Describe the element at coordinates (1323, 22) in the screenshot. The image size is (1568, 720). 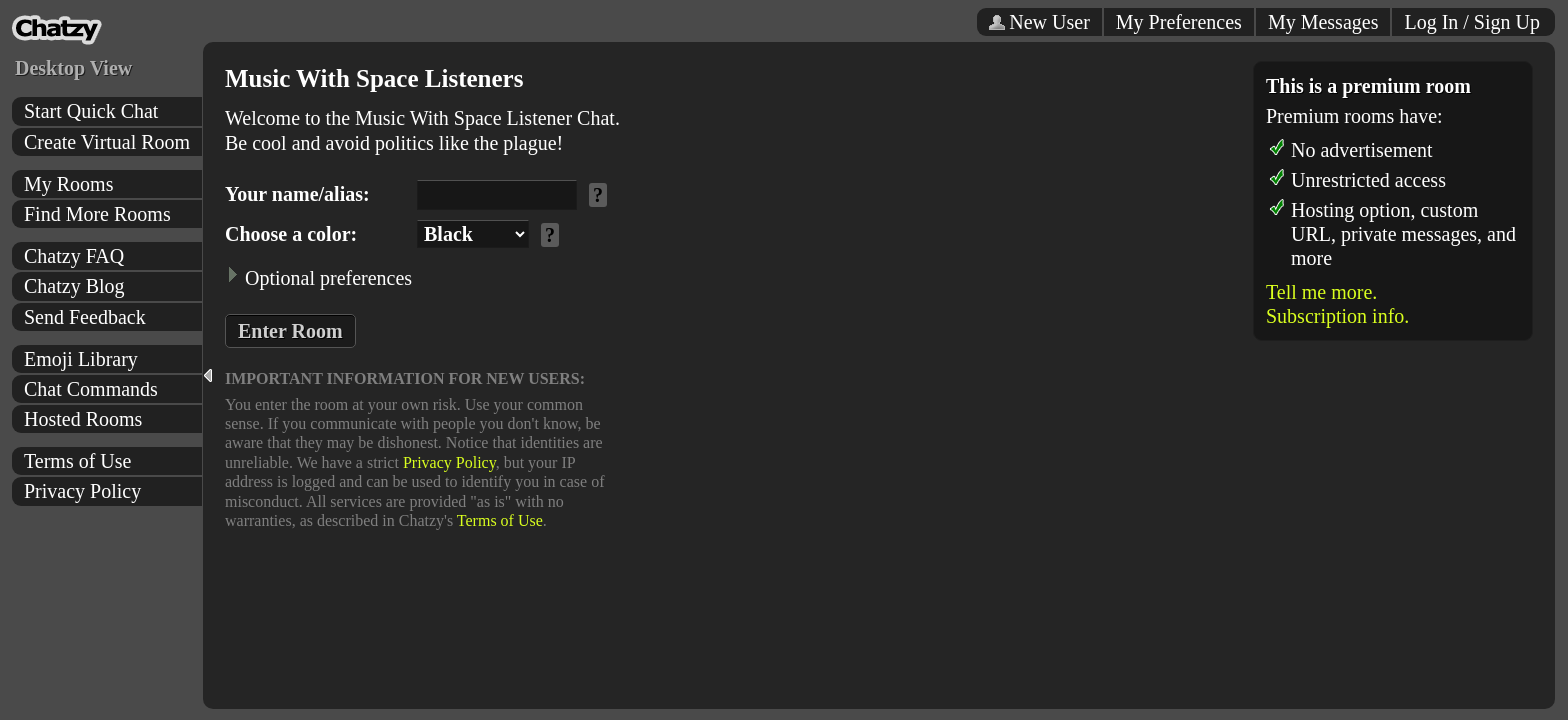
I see `My Messages` at that location.